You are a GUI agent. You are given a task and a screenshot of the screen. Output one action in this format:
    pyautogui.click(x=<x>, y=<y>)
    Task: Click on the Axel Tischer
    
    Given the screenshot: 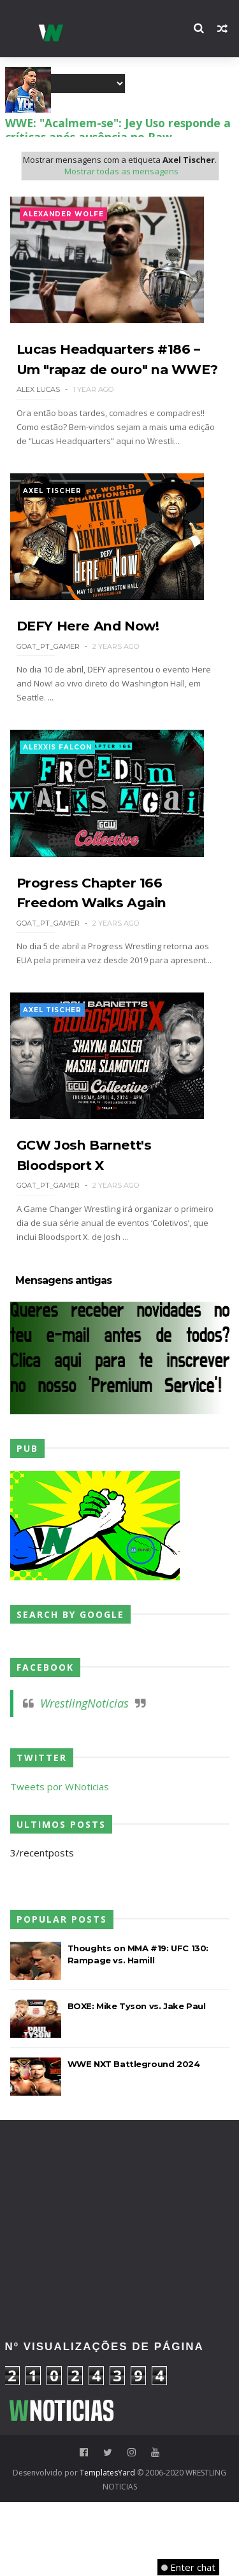 What is the action you would take?
    pyautogui.click(x=52, y=524)
    